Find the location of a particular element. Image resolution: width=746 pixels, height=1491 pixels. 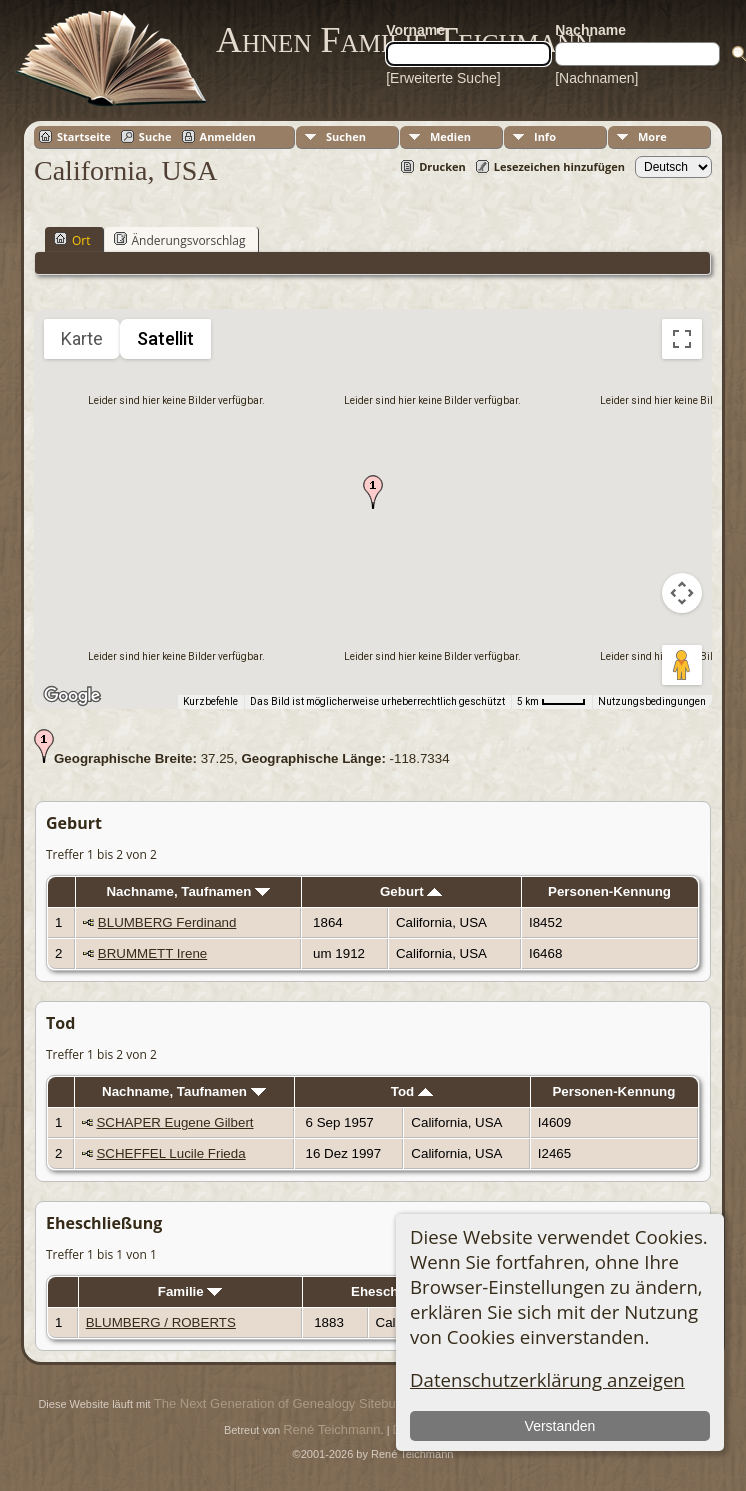

BRUMMETT Irene is located at coordinates (152, 953).